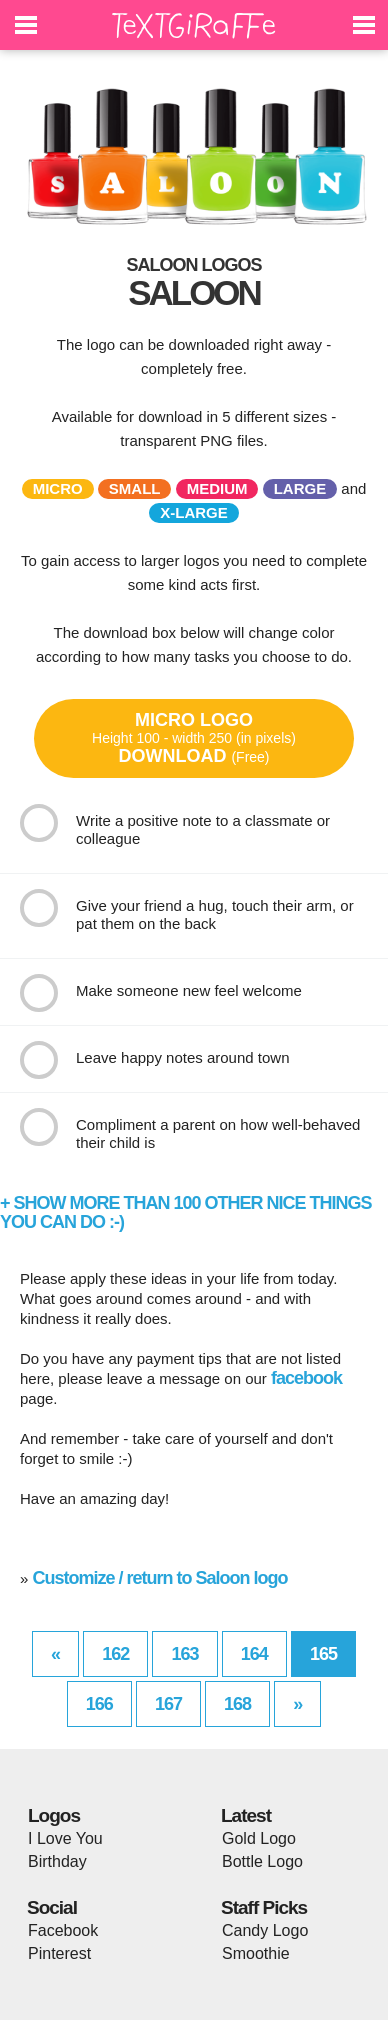  Describe the element at coordinates (168, 1704) in the screenshot. I see `167` at that location.